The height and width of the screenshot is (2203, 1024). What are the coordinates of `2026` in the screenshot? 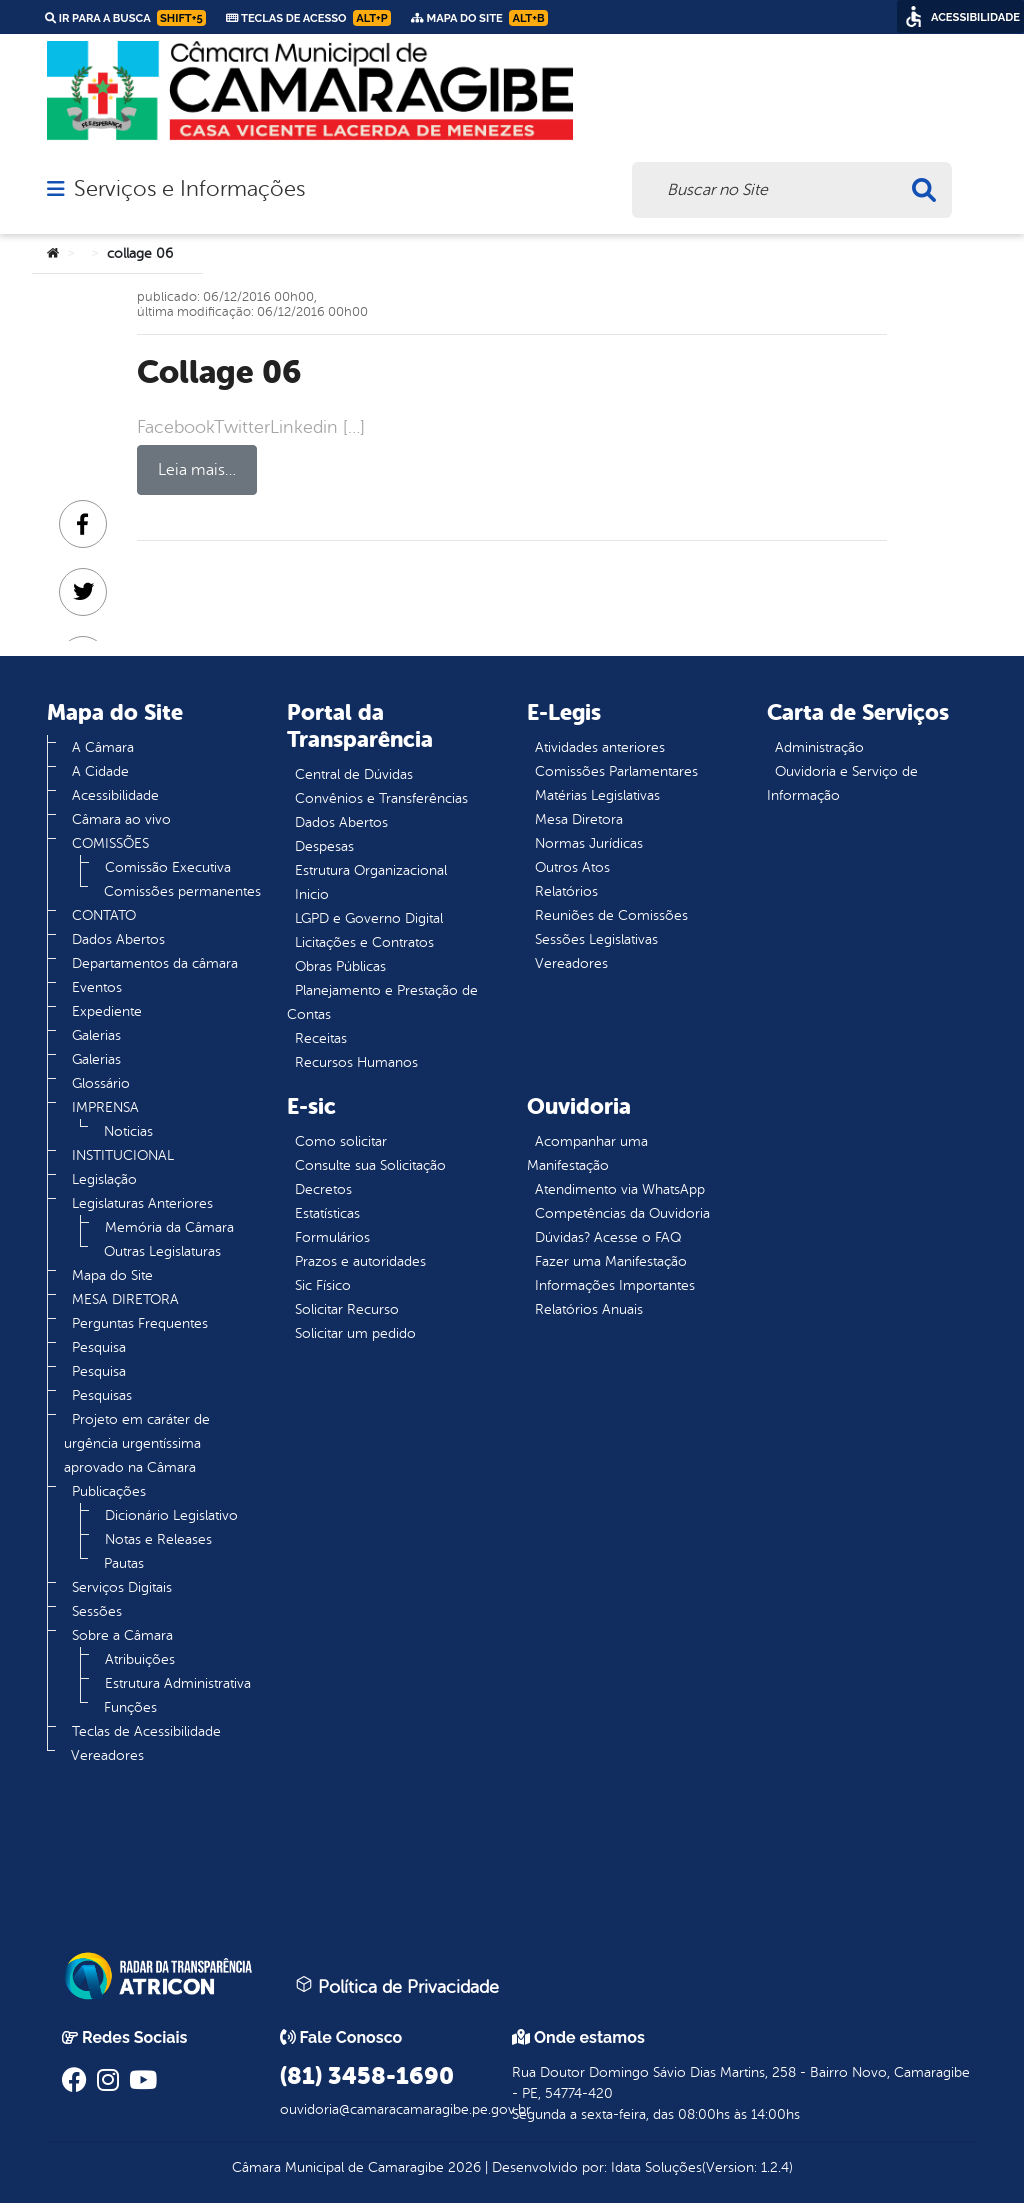 It's located at (462, 2167).